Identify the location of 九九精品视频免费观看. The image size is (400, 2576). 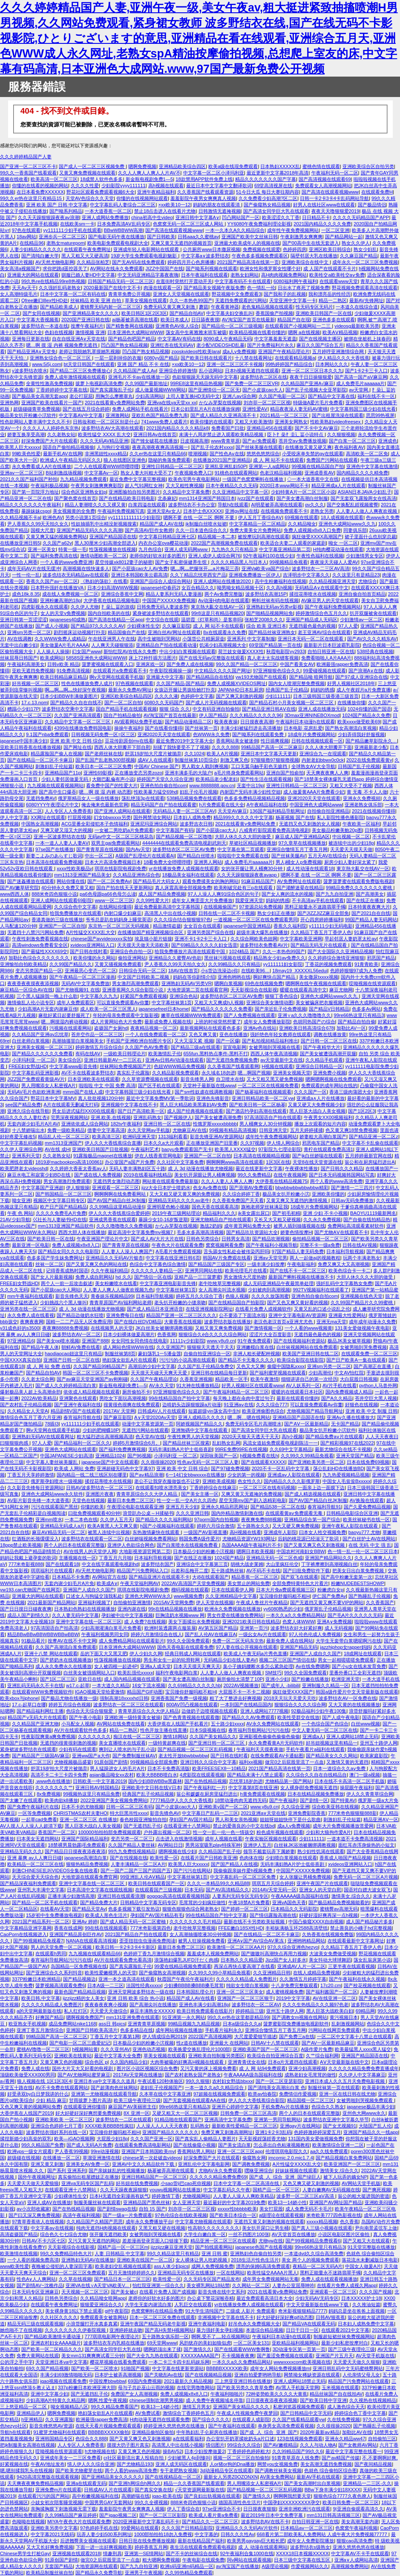
(83, 479).